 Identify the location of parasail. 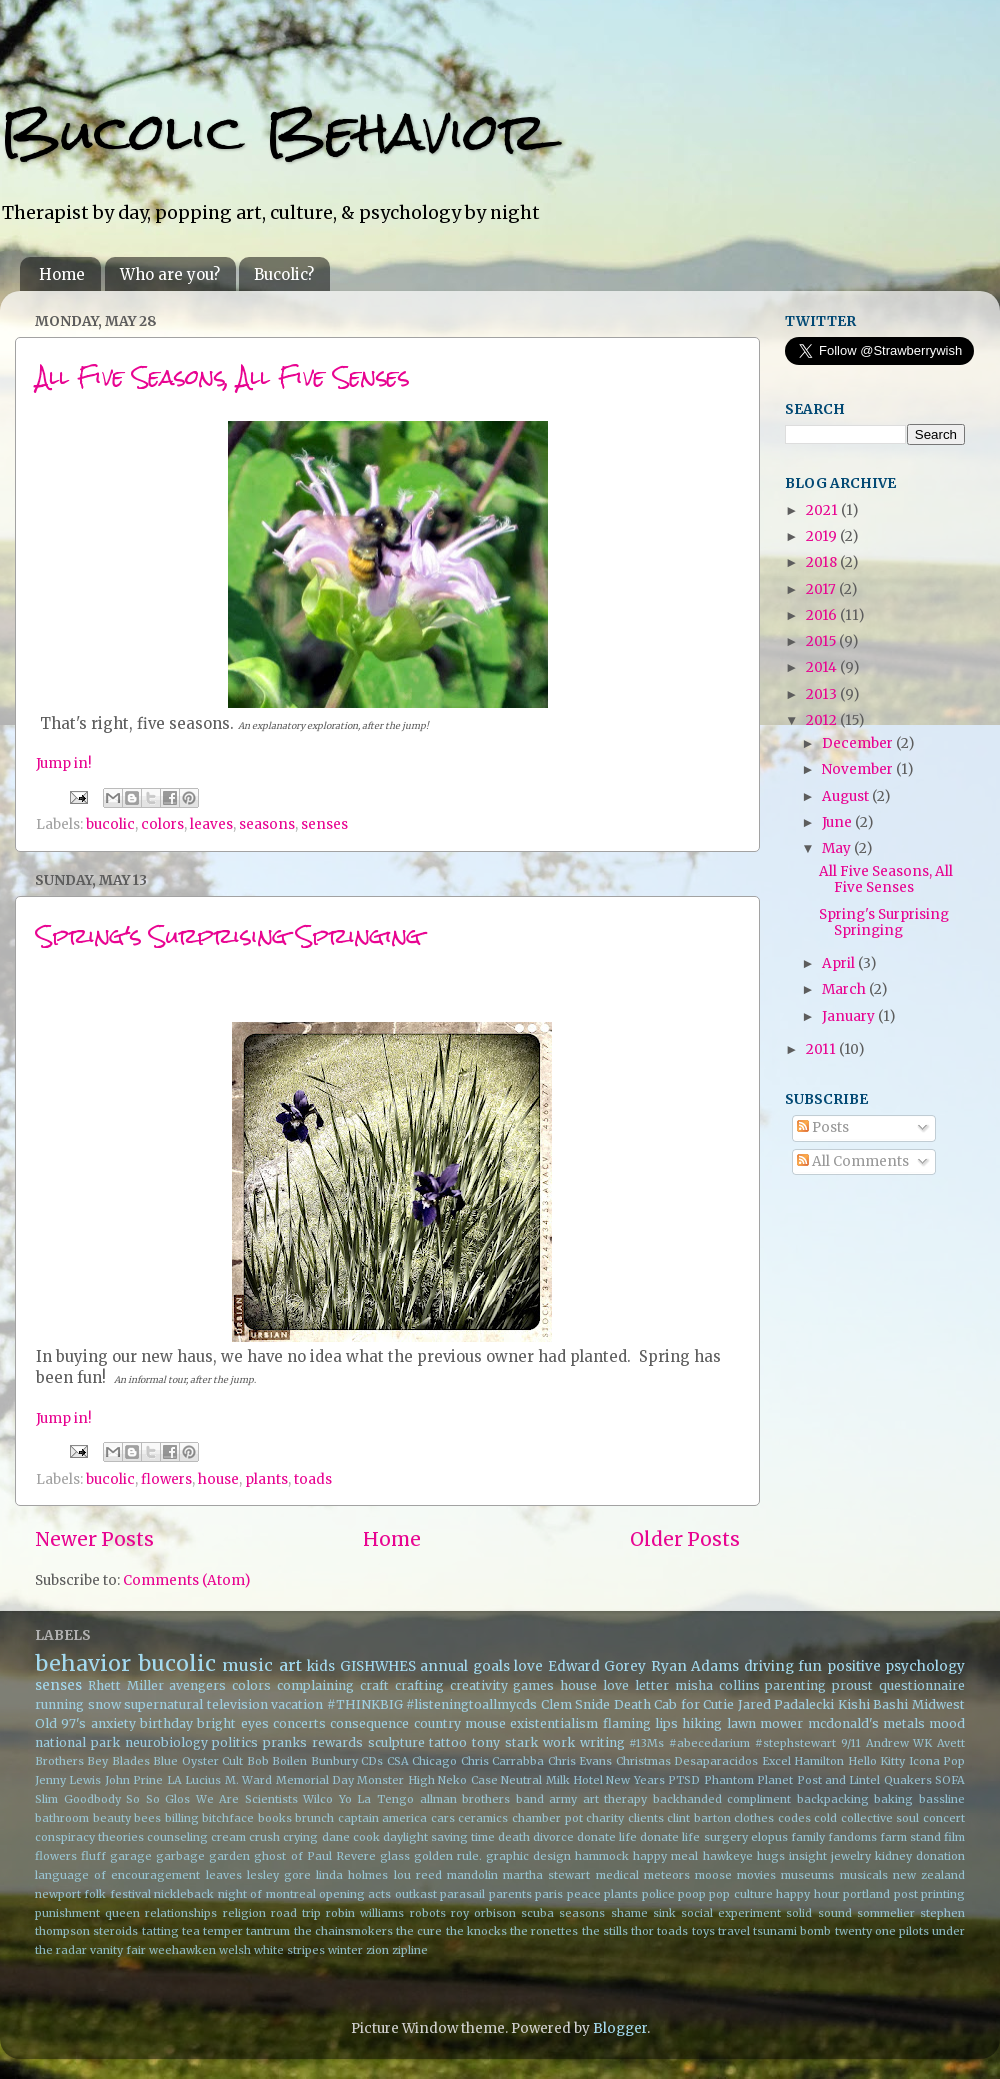
(462, 1894).